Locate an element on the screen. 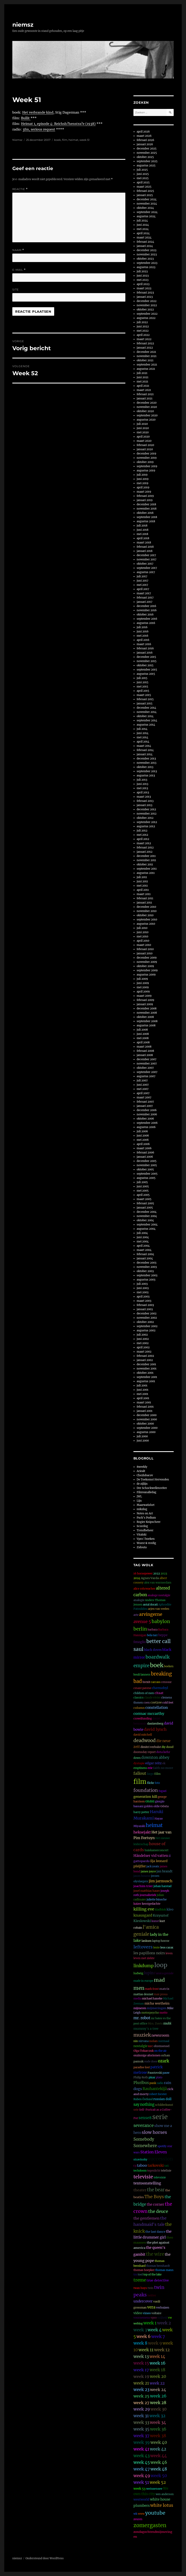  maart 2002 is located at coordinates (144, 1351).